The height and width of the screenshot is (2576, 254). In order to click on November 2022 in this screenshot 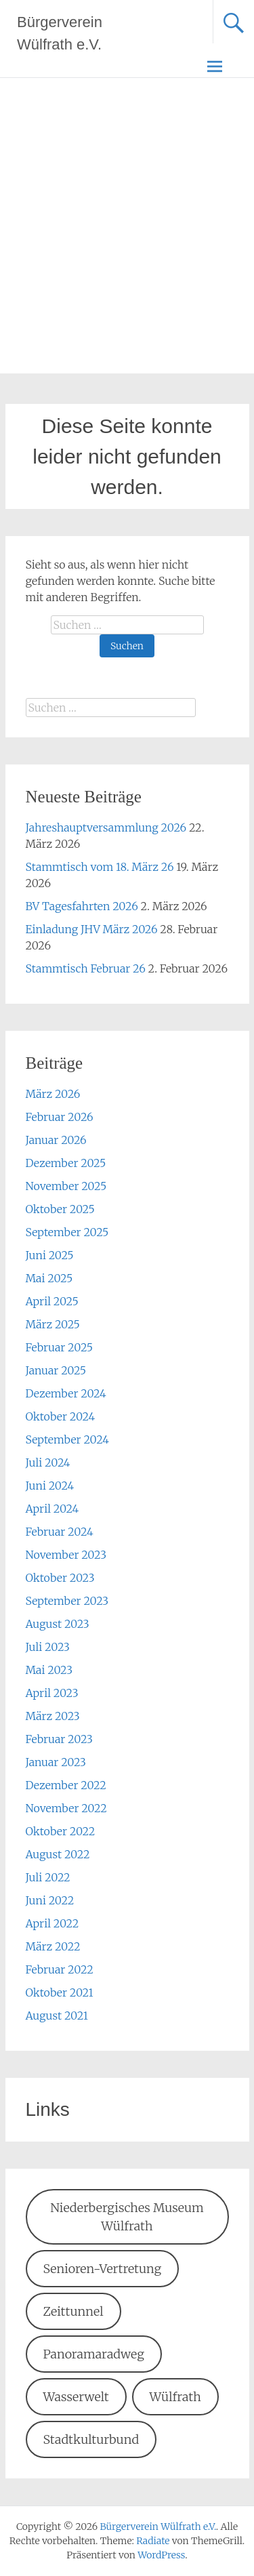, I will do `click(66, 1808)`.